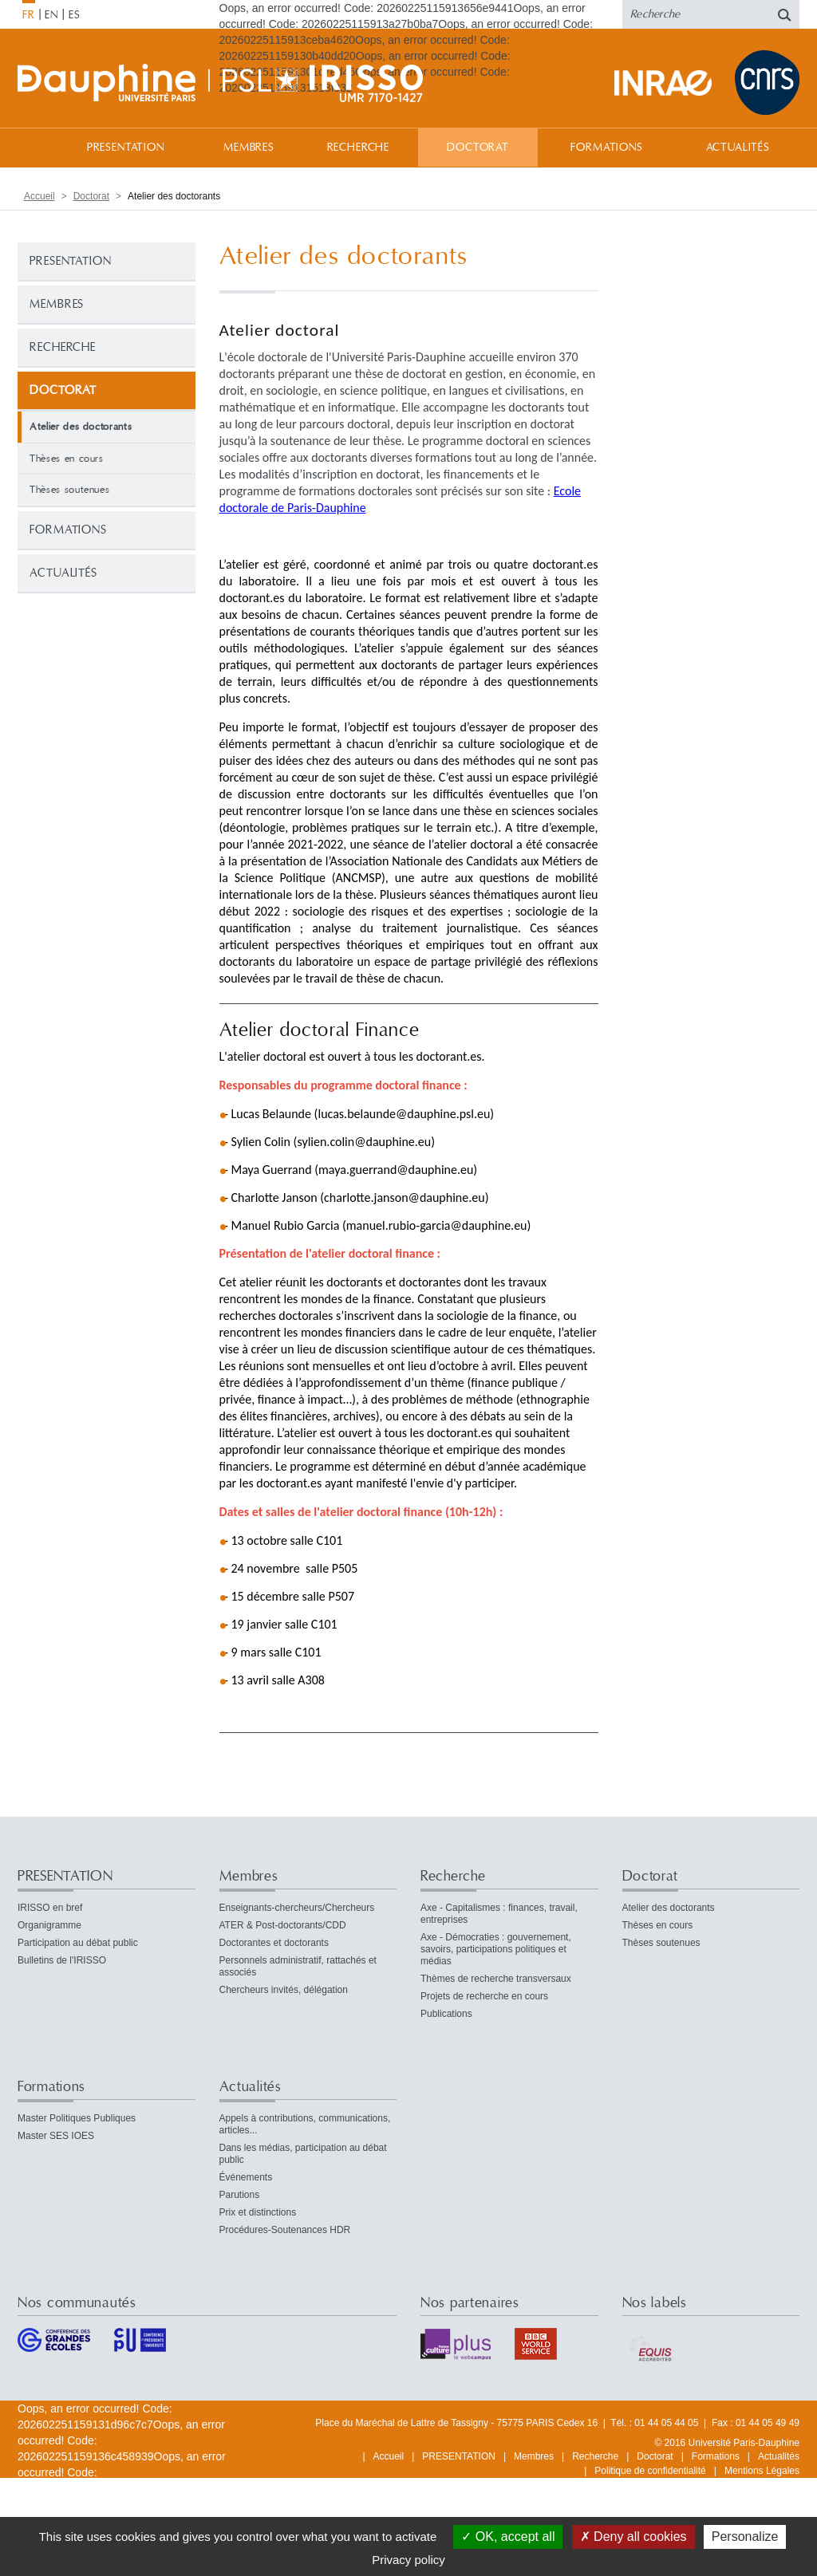 Image resolution: width=817 pixels, height=2576 pixels. What do you see at coordinates (78, 1942) in the screenshot?
I see `Participation au débat public` at bounding box center [78, 1942].